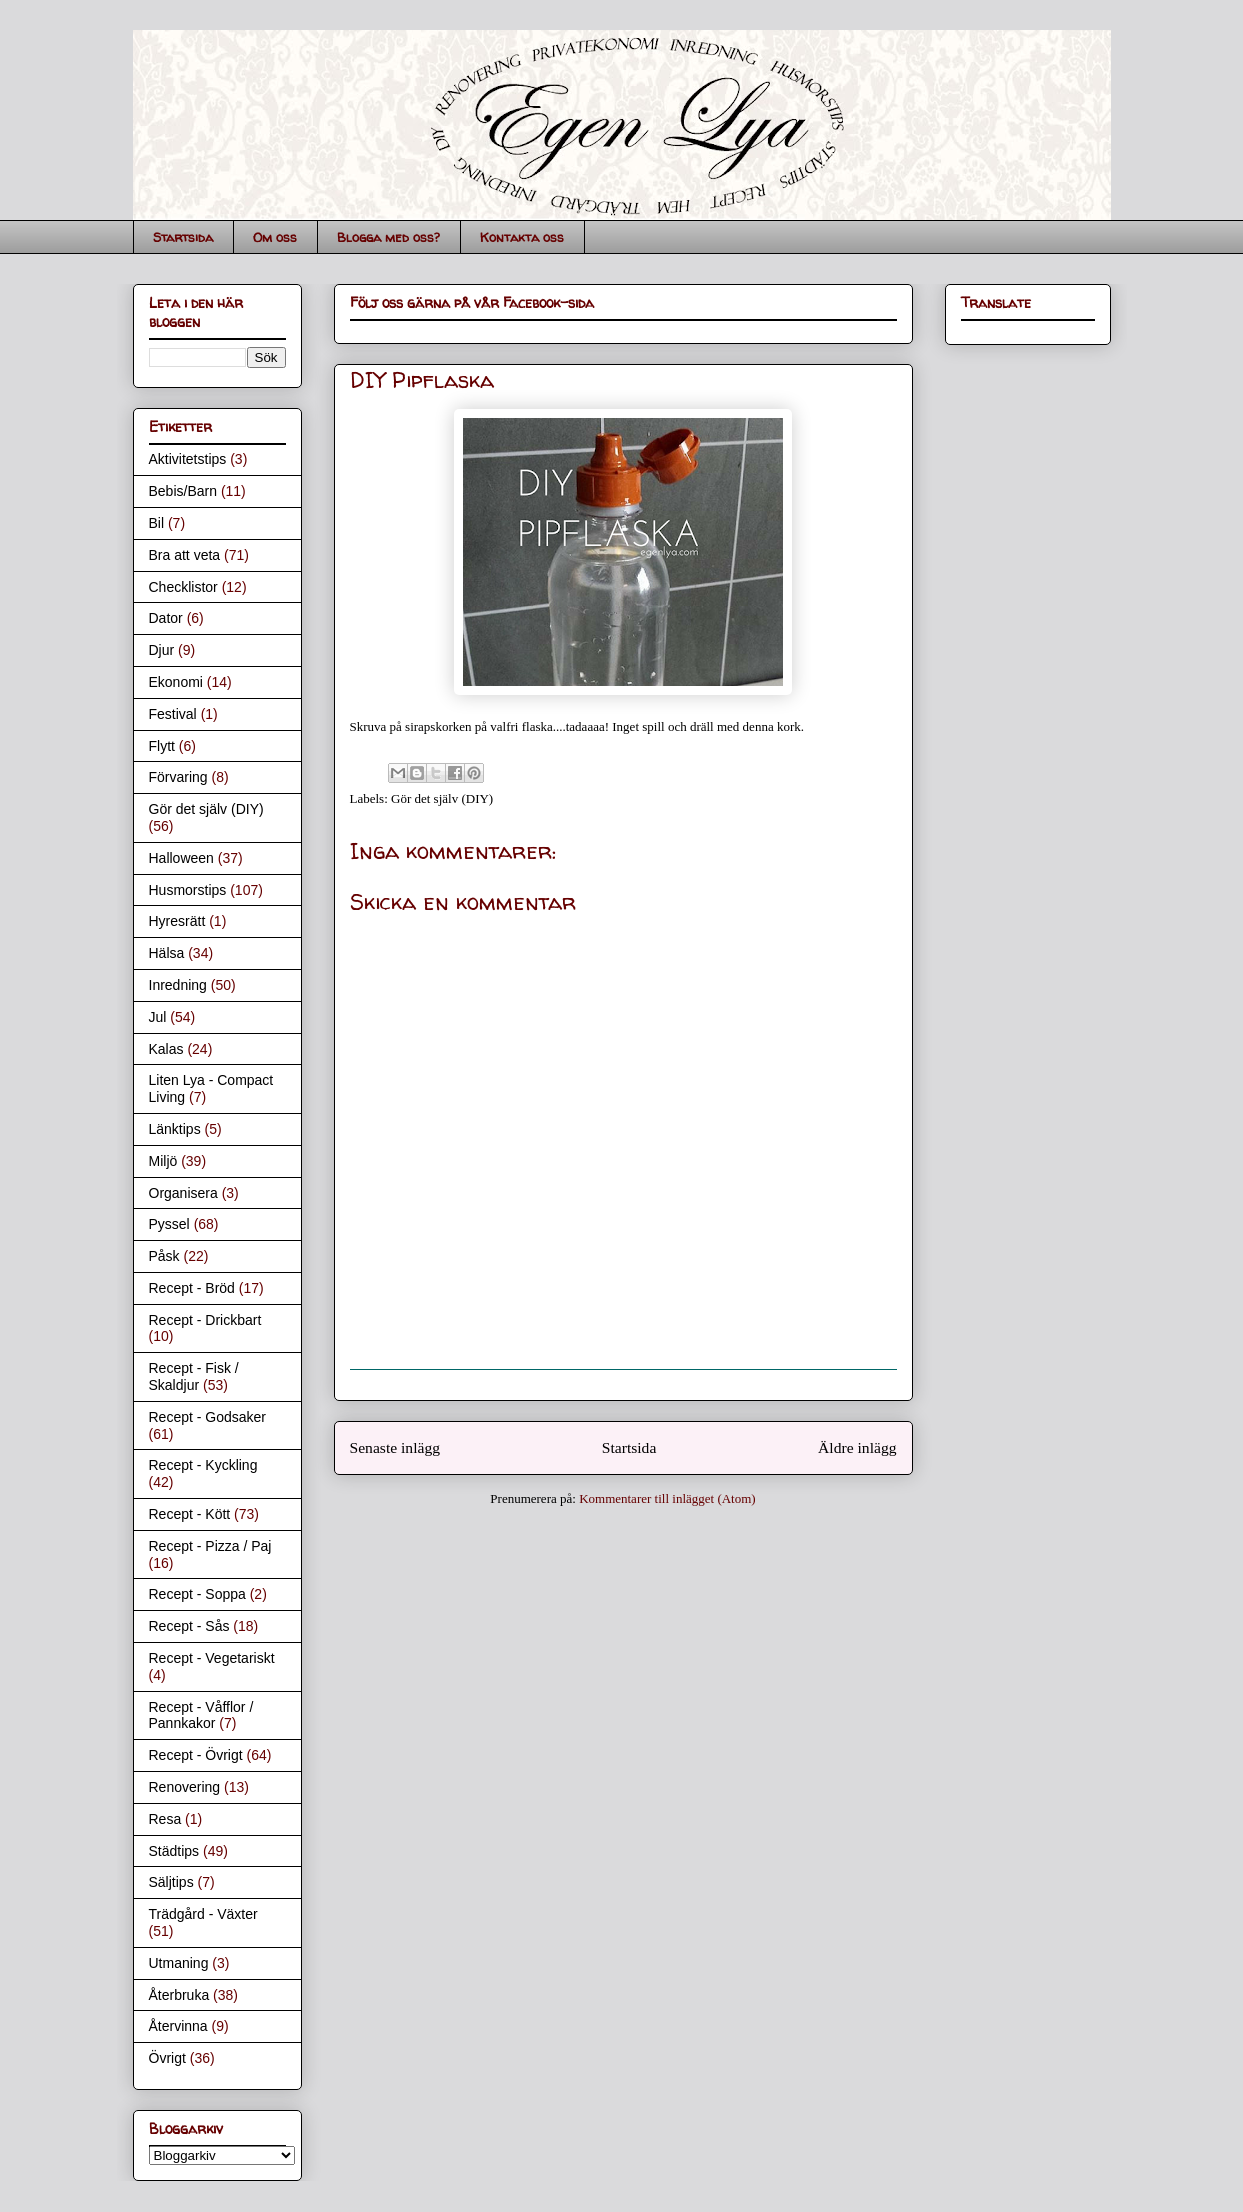  What do you see at coordinates (189, 1626) in the screenshot?
I see `Recept - Sås` at bounding box center [189, 1626].